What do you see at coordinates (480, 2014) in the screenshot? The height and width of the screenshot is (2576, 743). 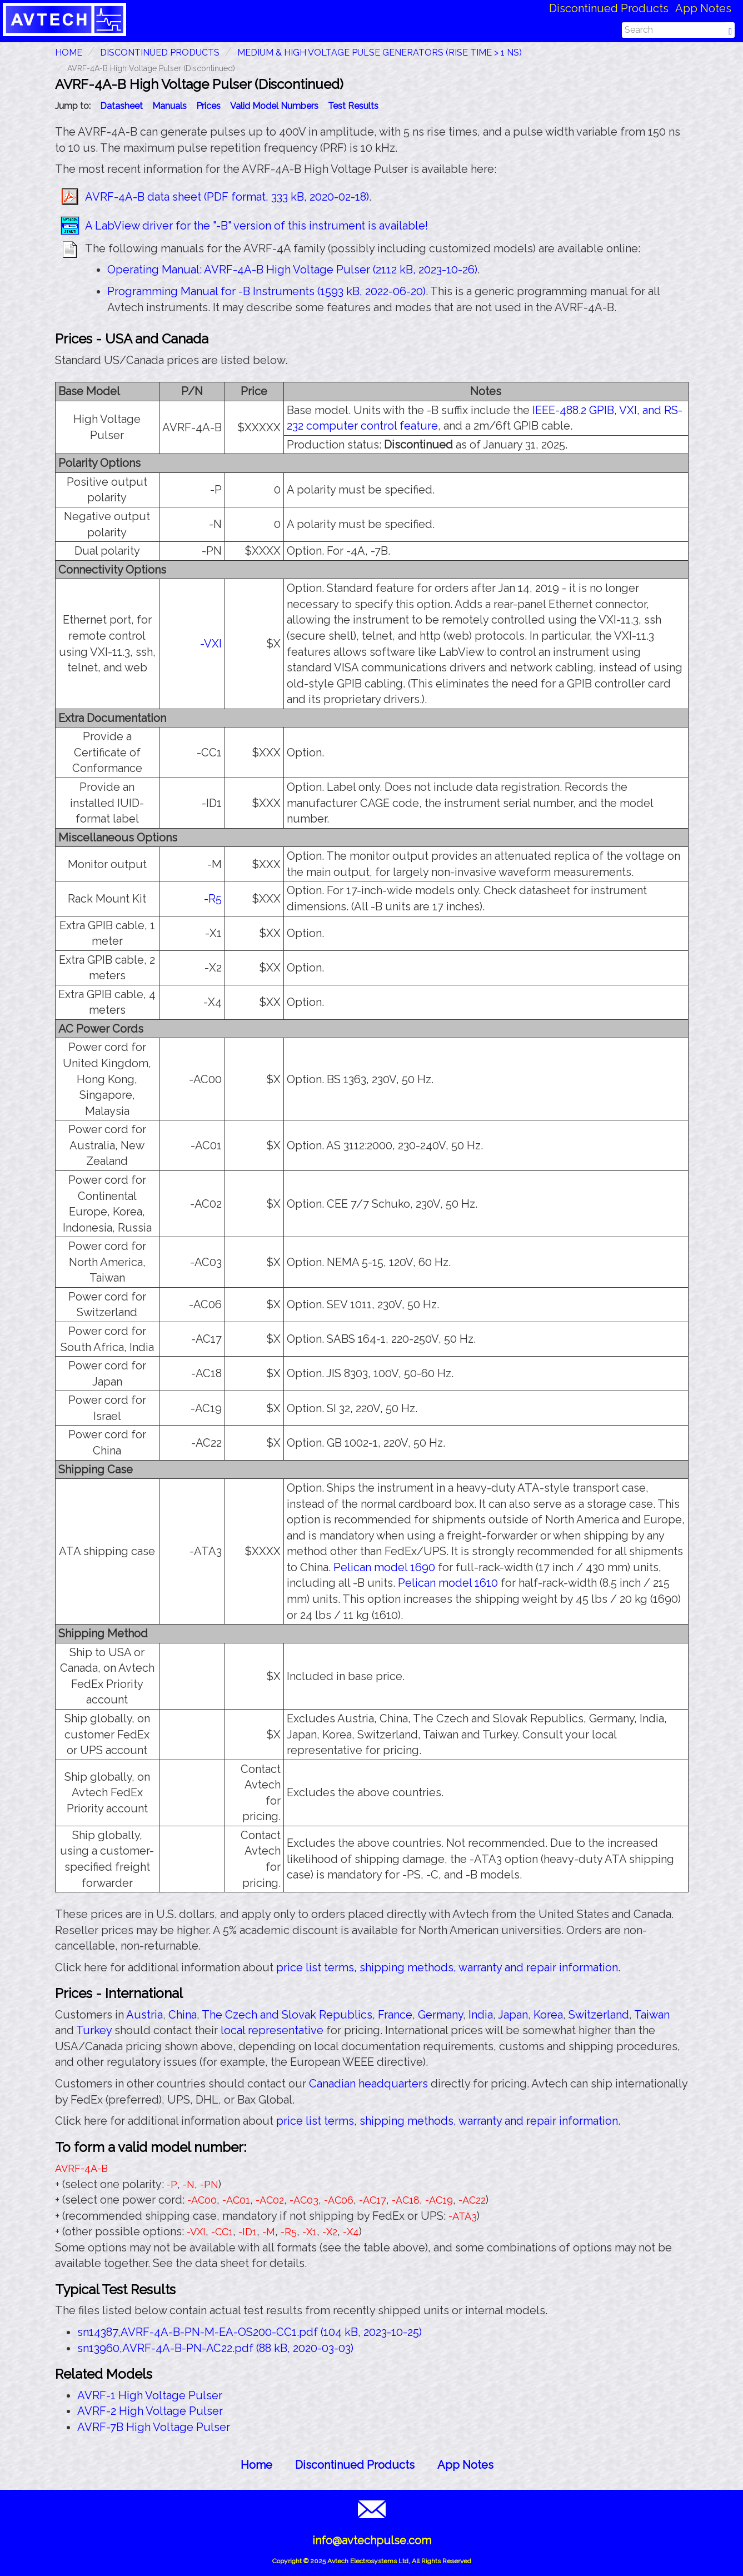 I see `India` at bounding box center [480, 2014].